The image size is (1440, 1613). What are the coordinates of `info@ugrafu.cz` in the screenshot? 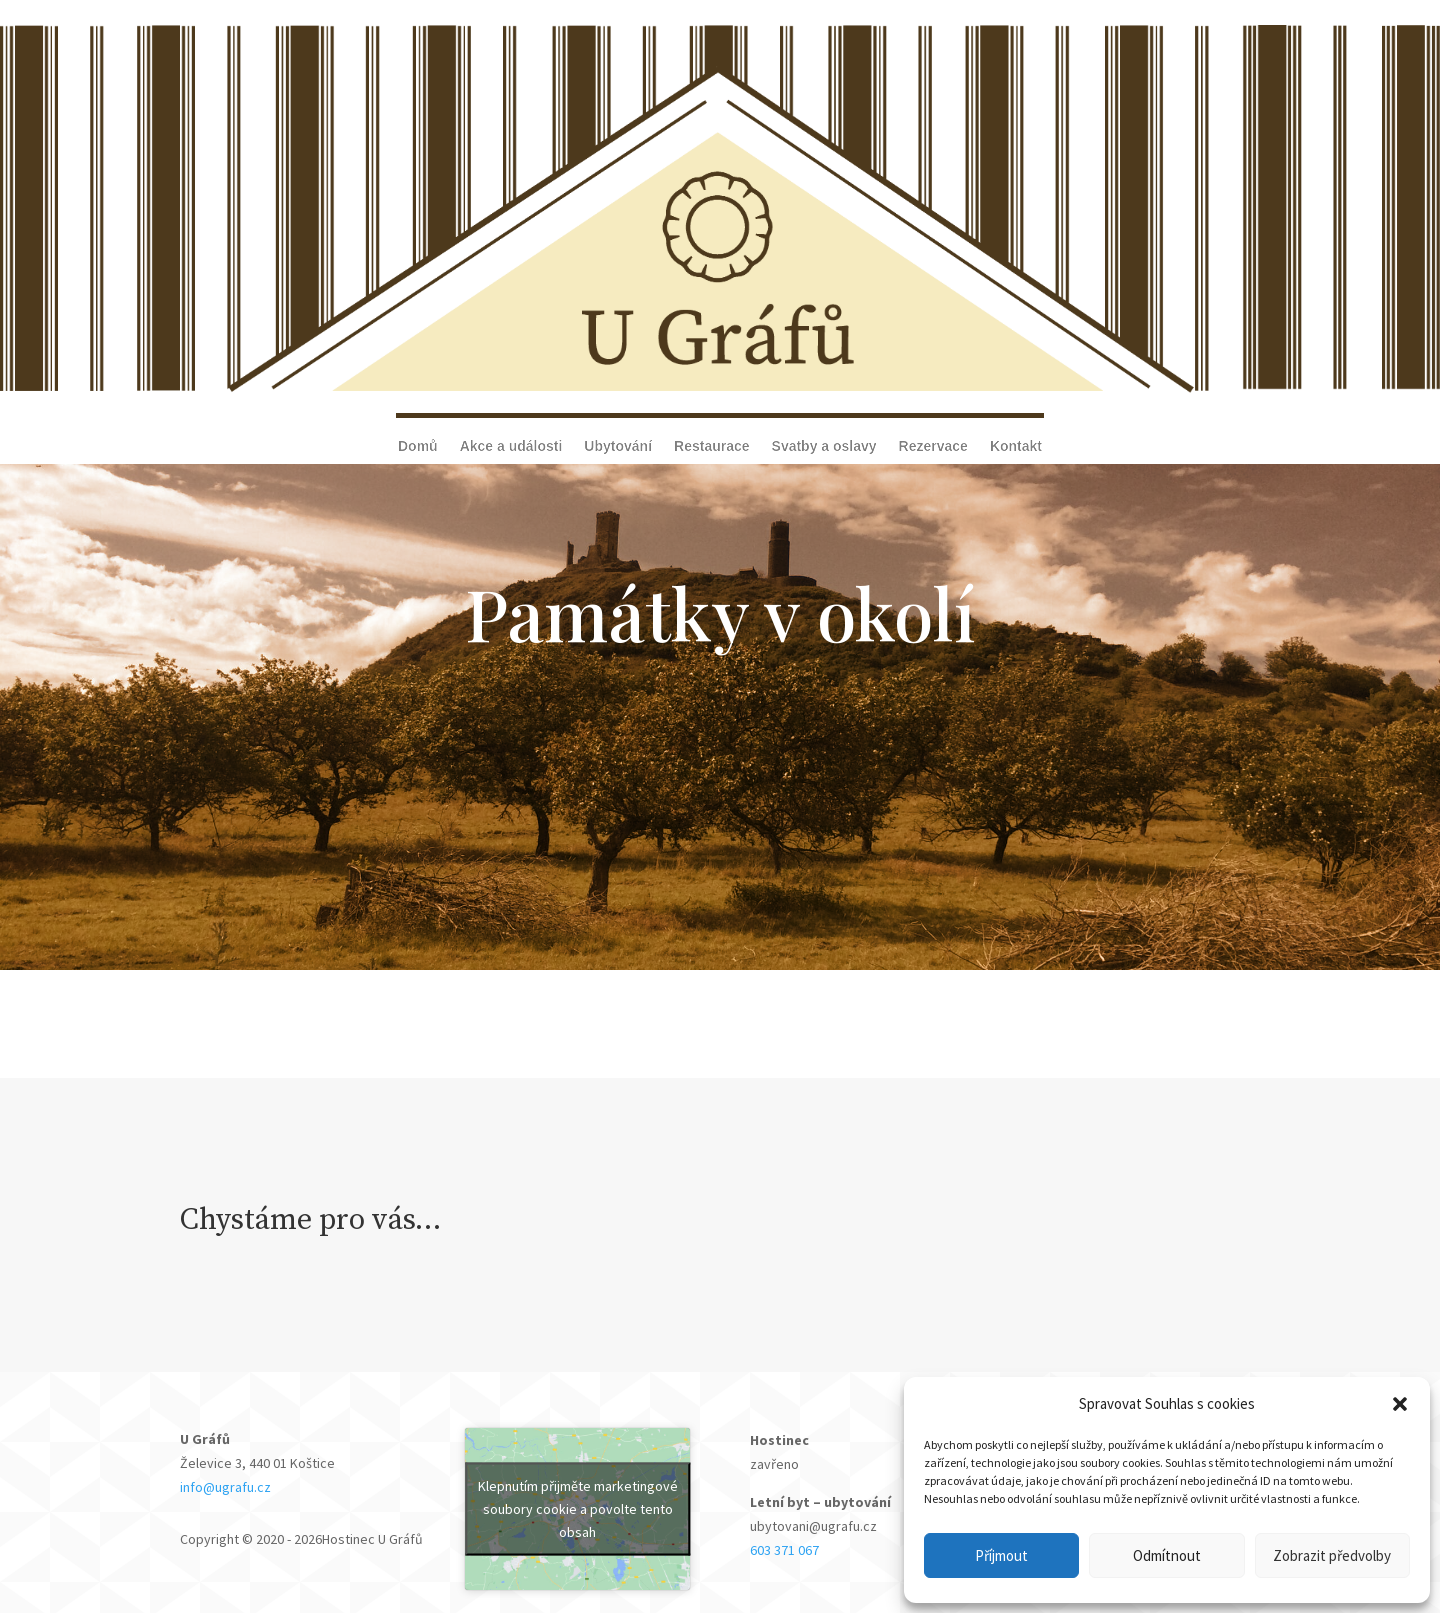 It's located at (227, 1487).